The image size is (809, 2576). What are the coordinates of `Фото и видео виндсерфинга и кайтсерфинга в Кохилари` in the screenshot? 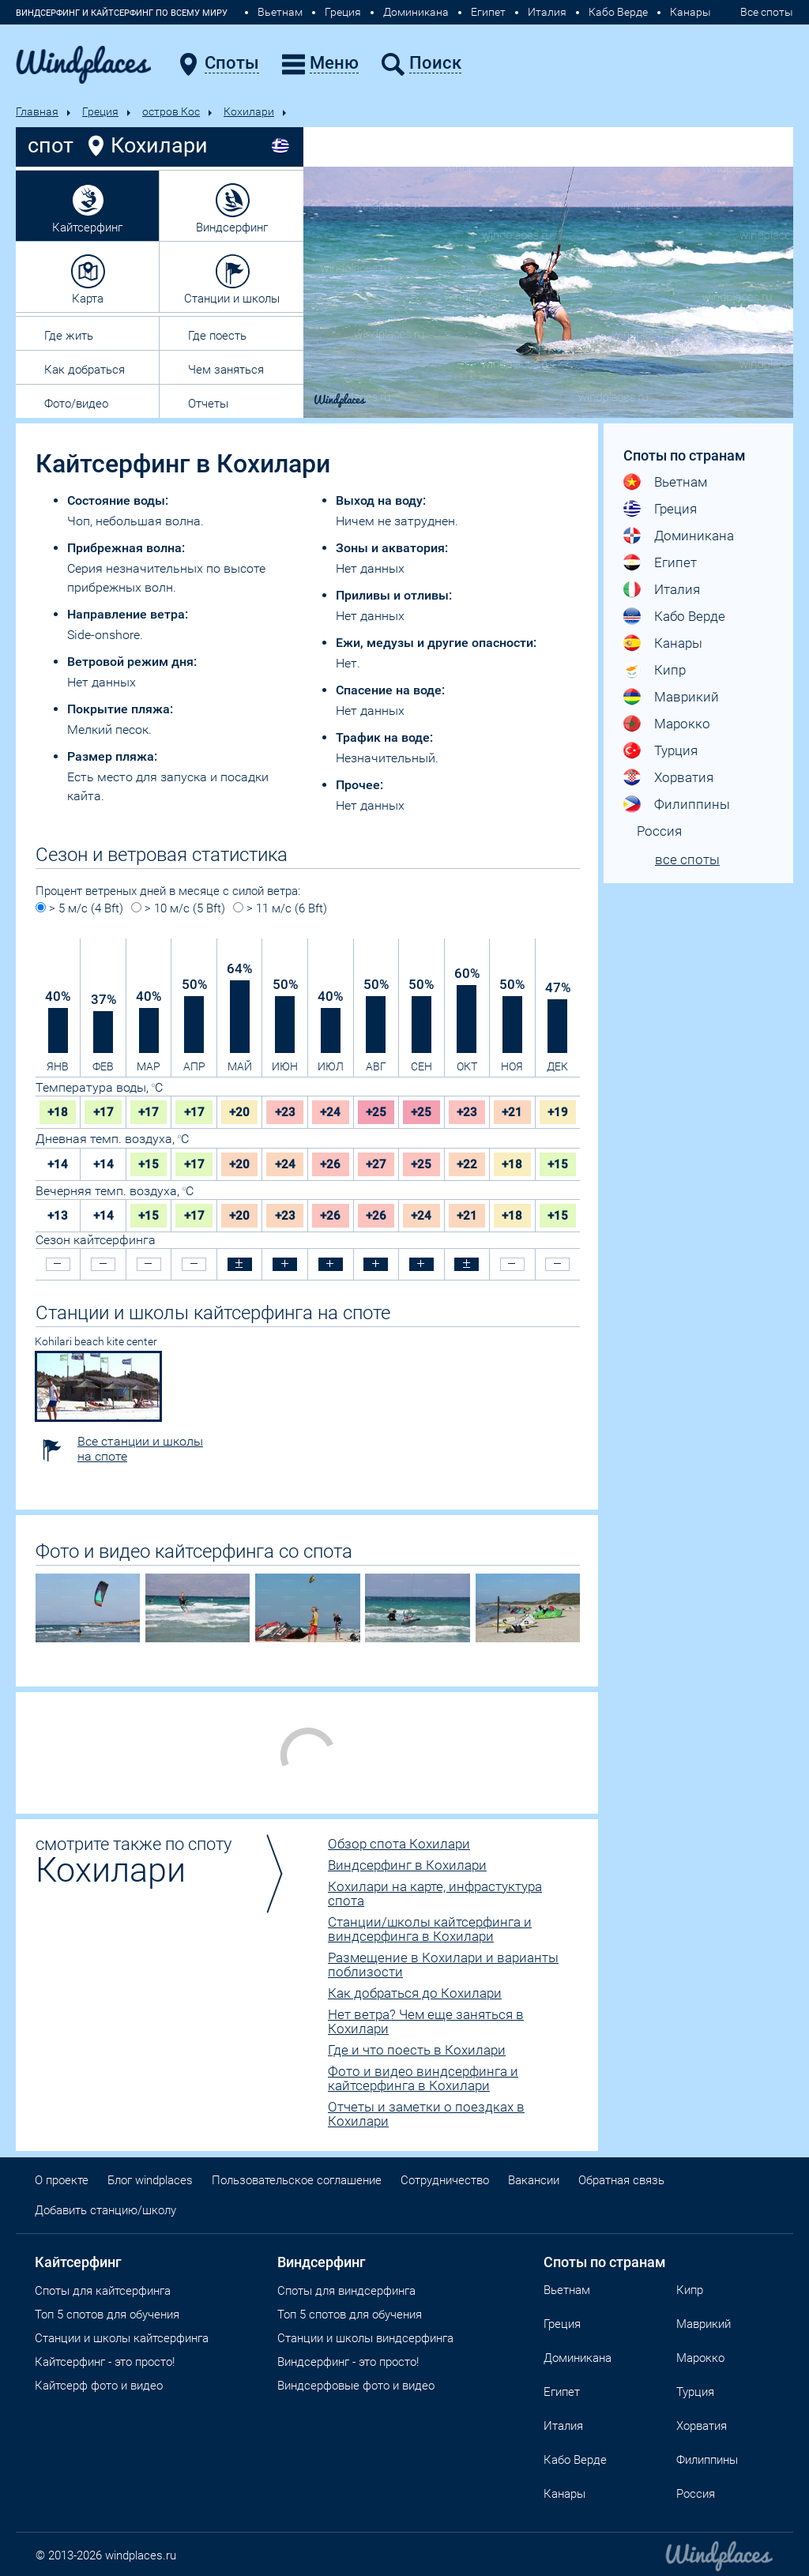 It's located at (423, 2078).